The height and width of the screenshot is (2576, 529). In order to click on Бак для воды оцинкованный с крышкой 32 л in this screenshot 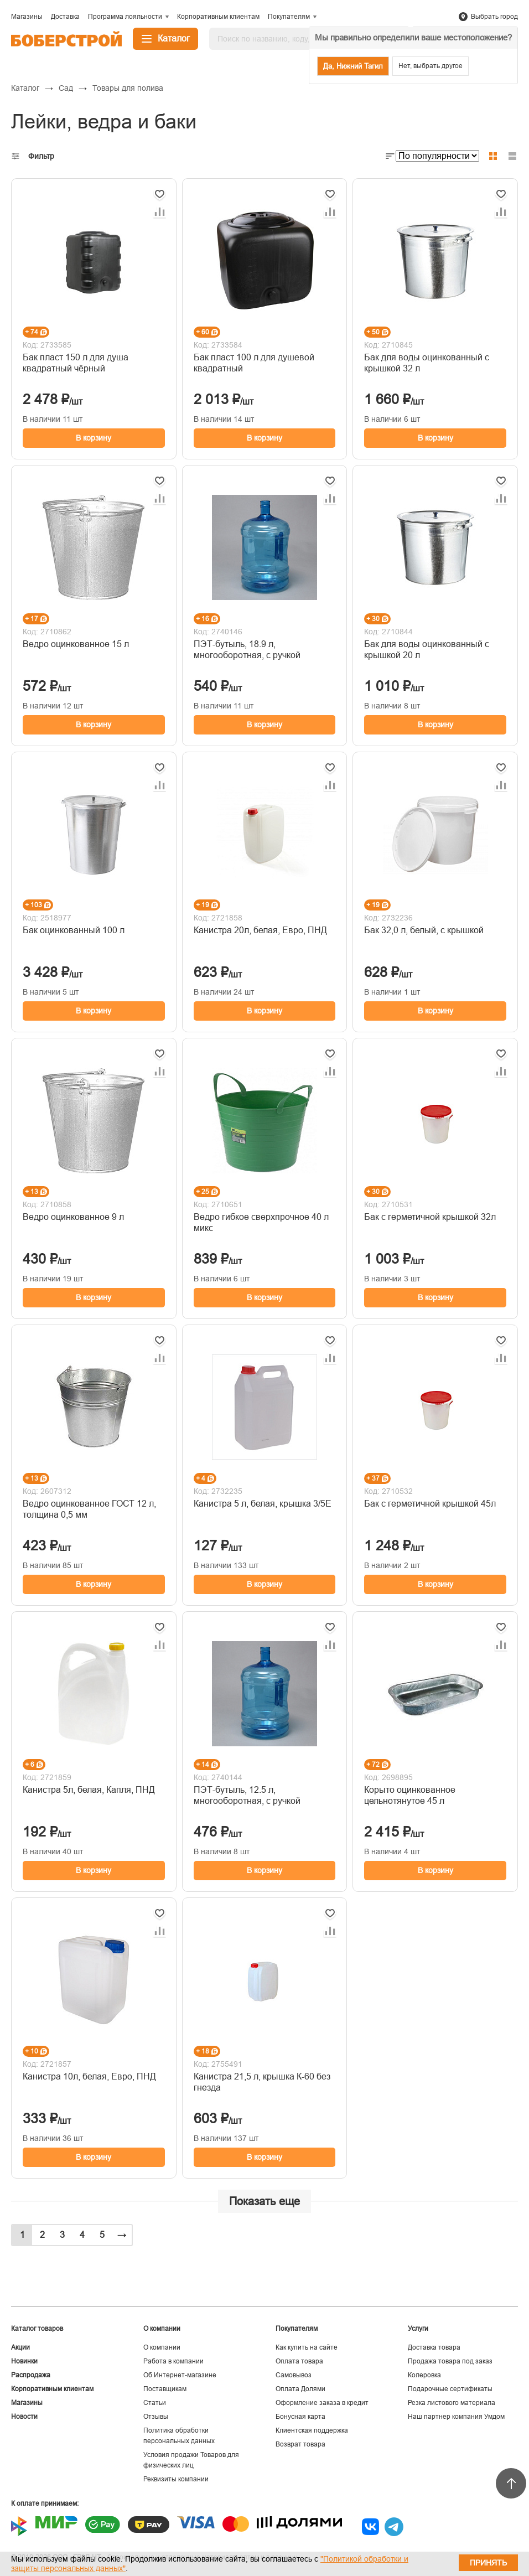, I will do `click(426, 363)`.